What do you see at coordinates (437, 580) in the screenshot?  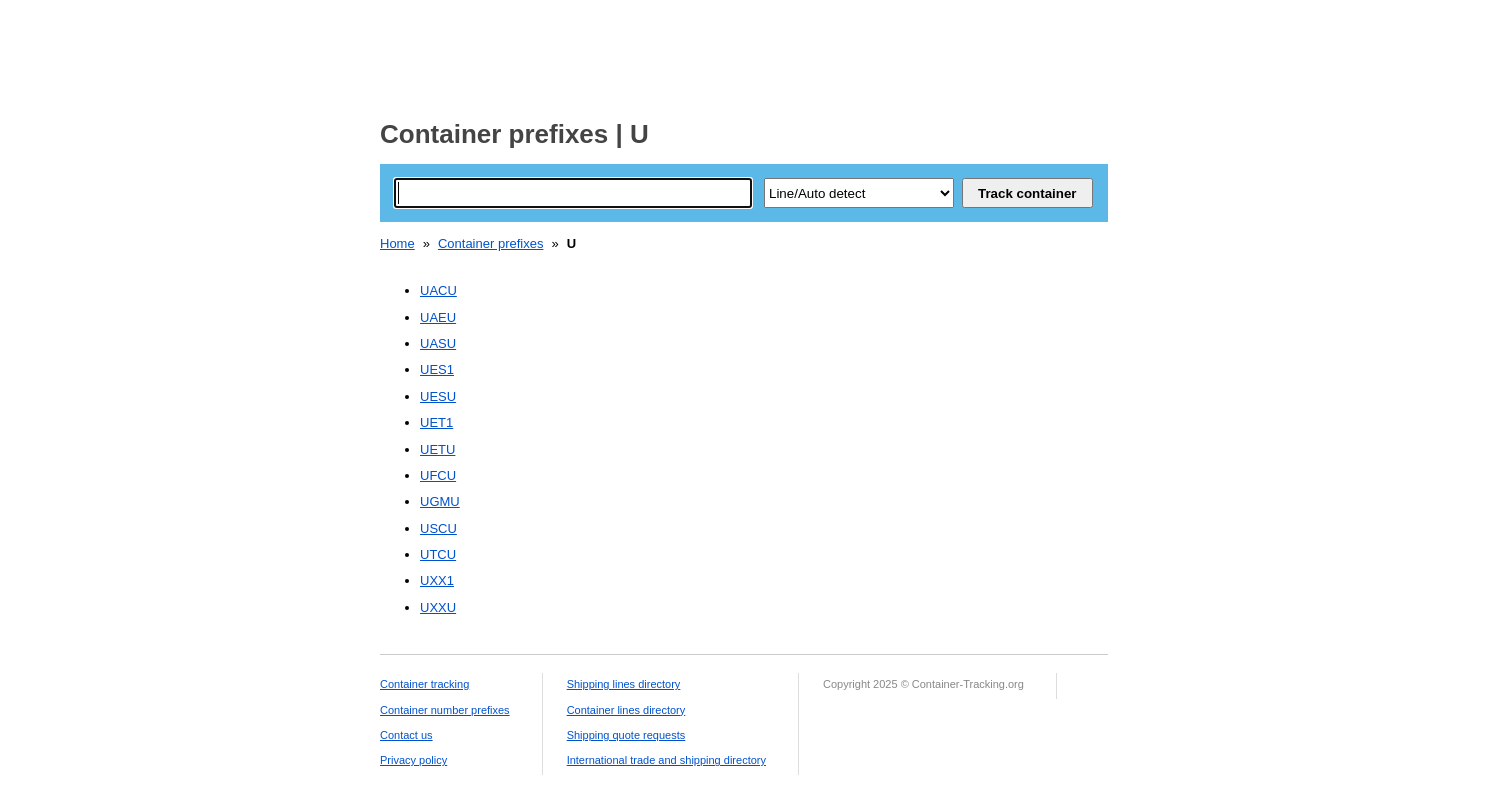 I see `UXX1` at bounding box center [437, 580].